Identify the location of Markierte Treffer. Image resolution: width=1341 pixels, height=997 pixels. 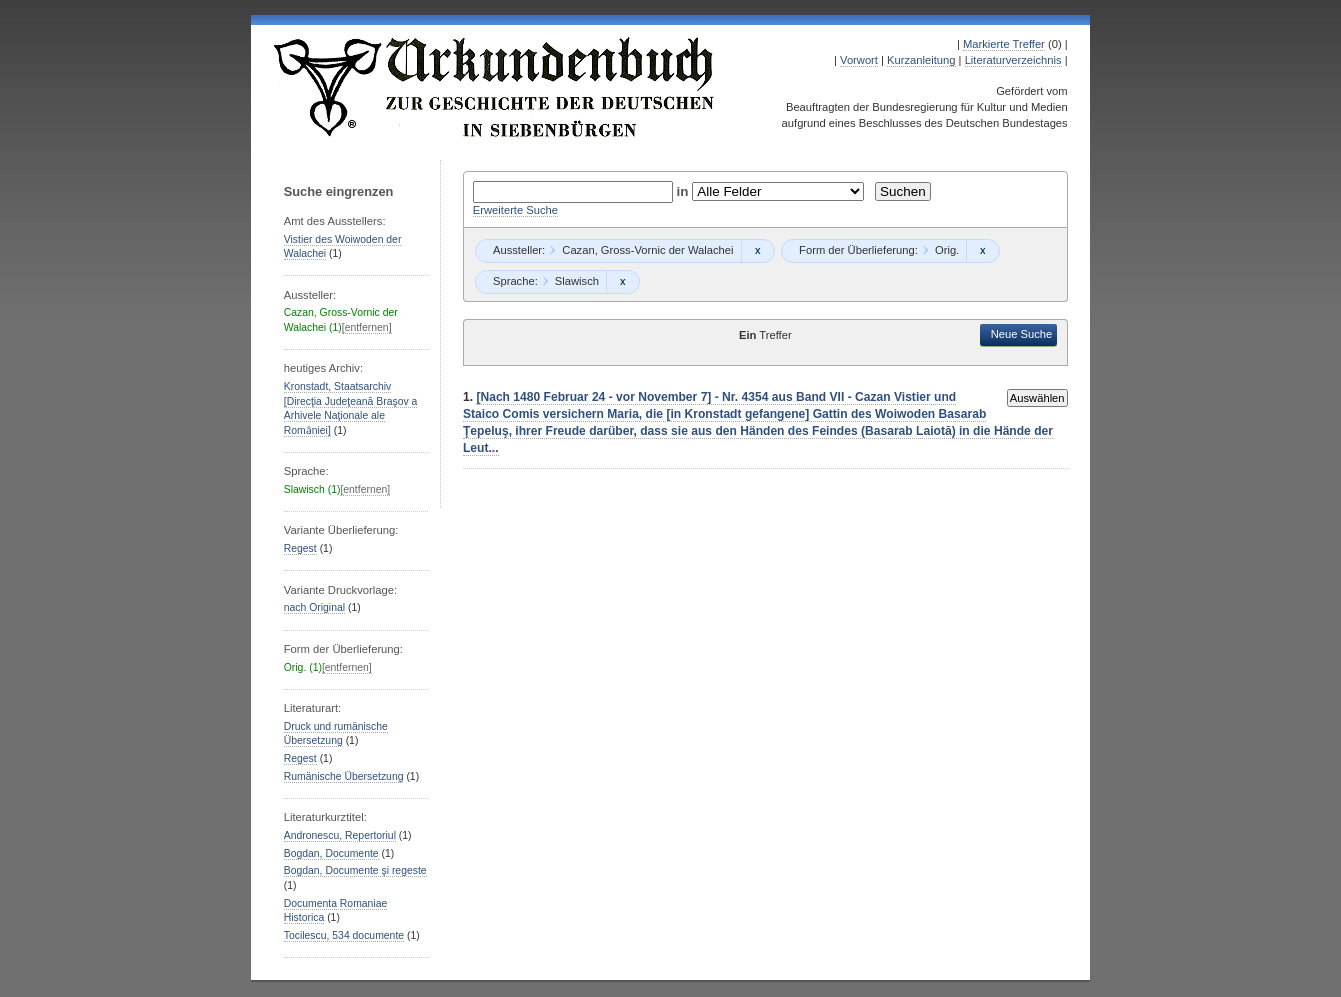
(1004, 44).